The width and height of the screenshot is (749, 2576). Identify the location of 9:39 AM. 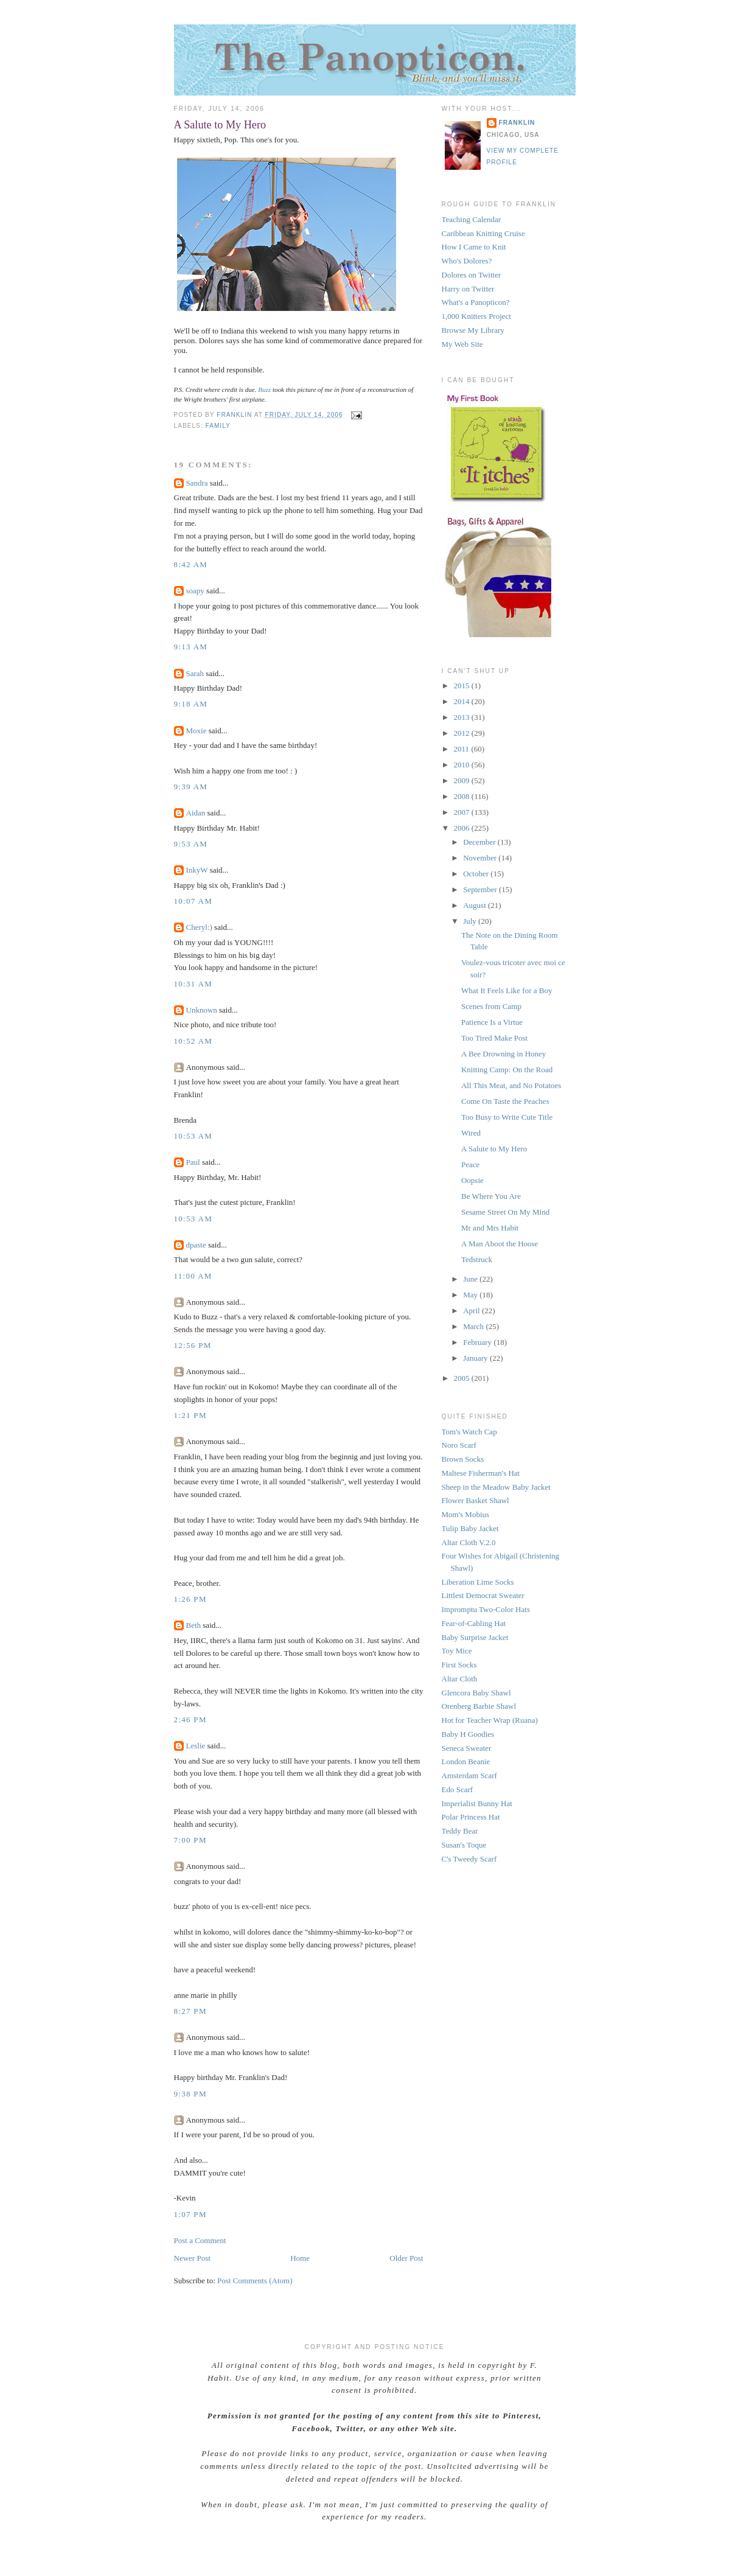
(191, 786).